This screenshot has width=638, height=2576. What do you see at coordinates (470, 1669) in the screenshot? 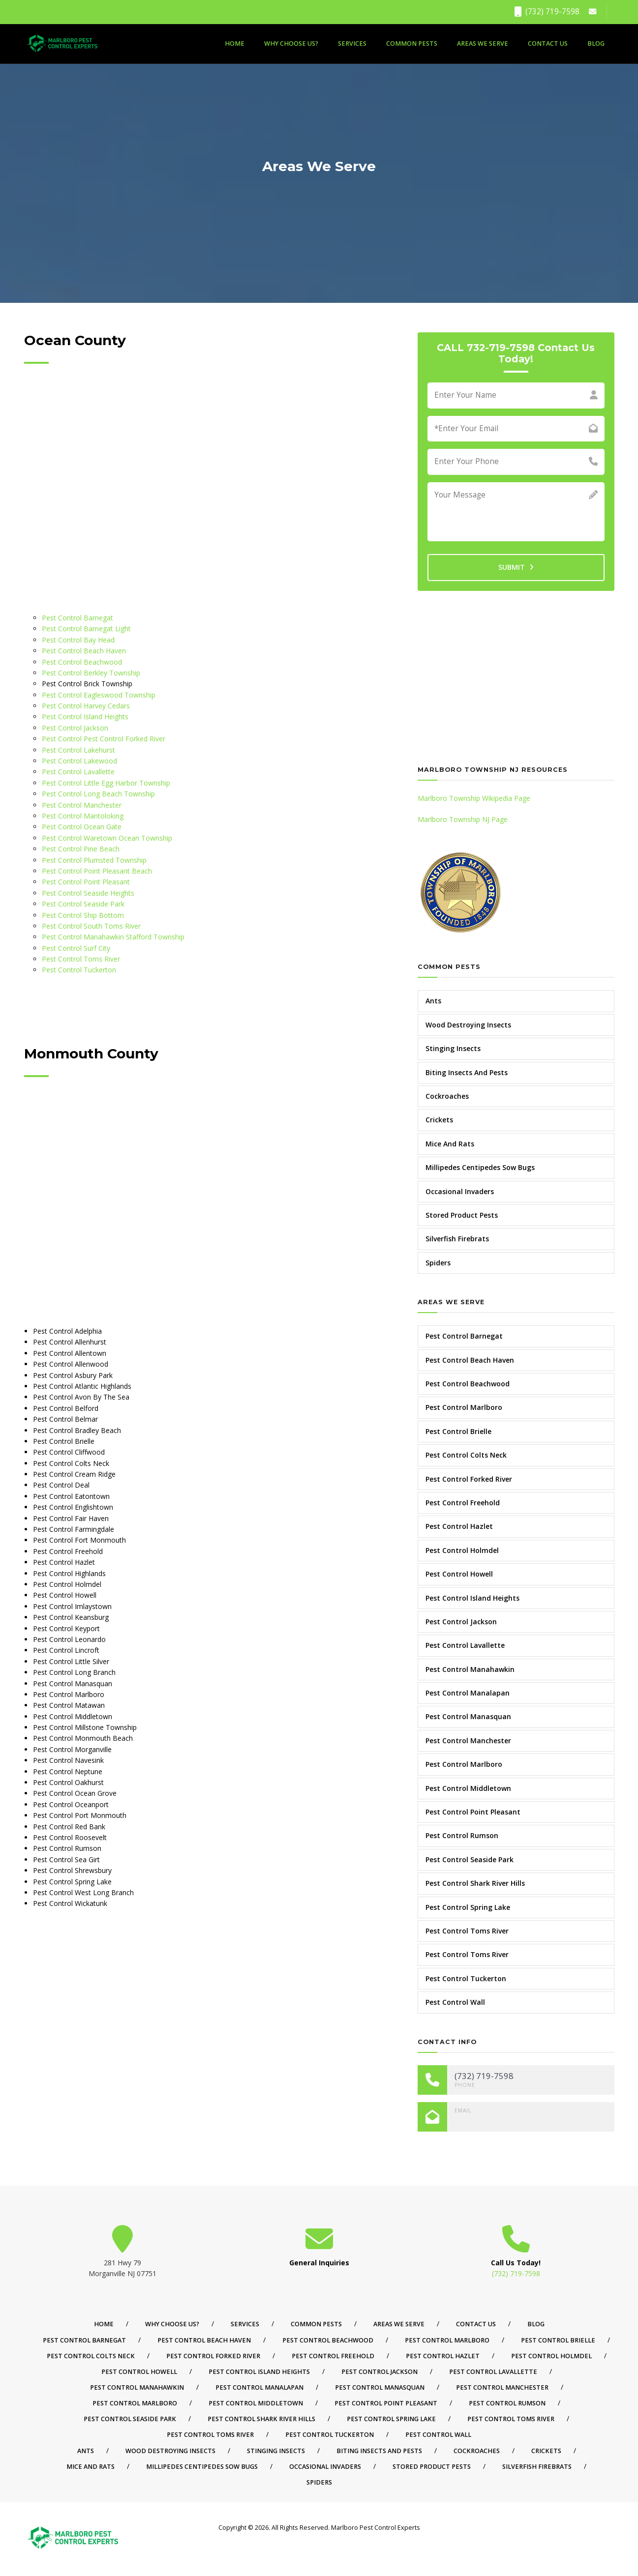
I see `Pest Control Manahawkin` at bounding box center [470, 1669].